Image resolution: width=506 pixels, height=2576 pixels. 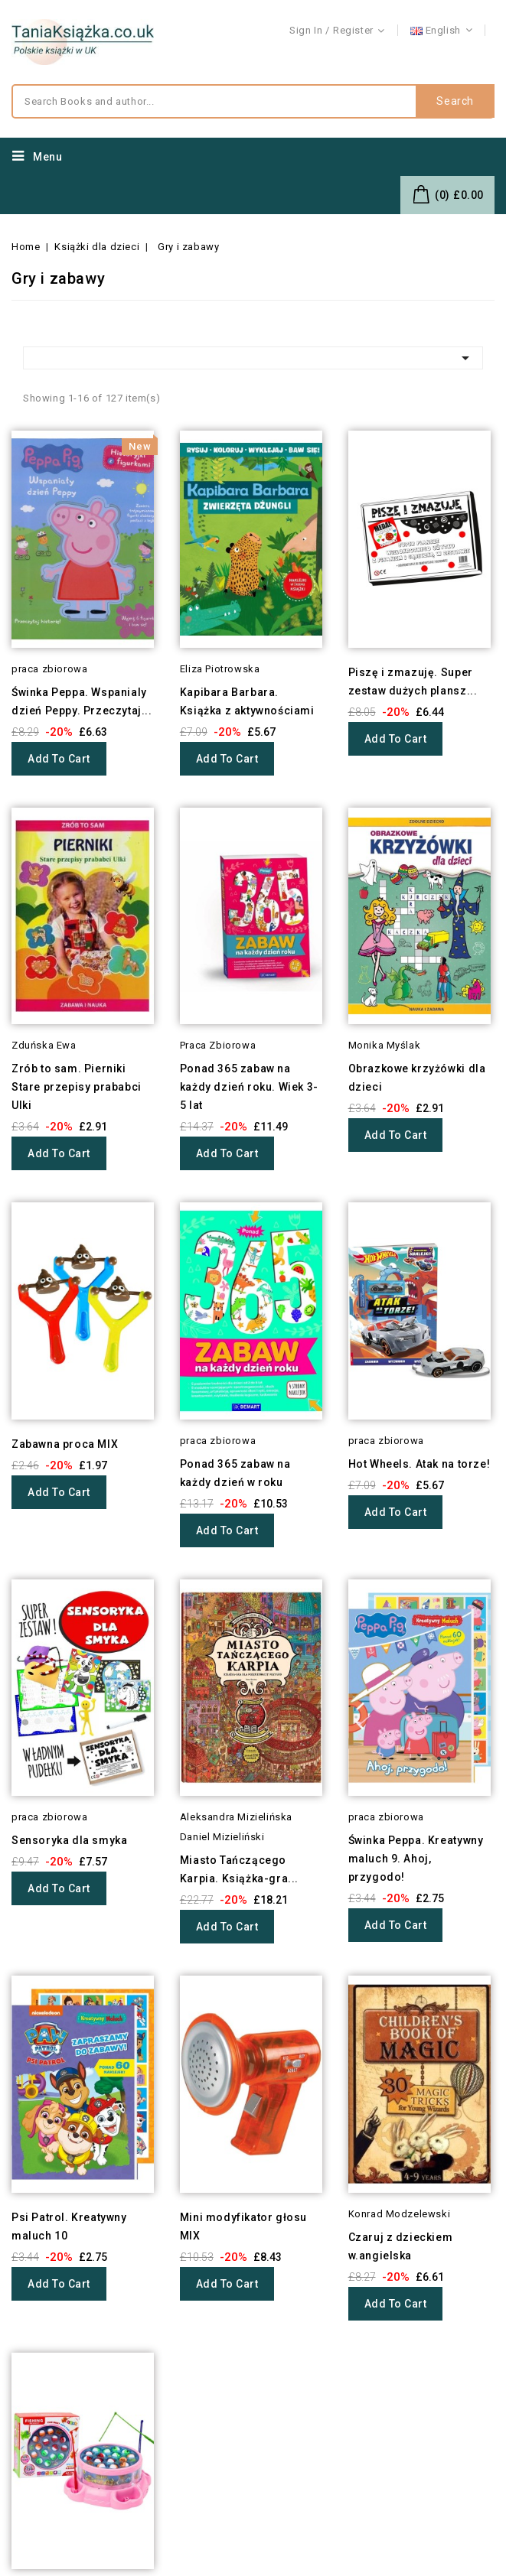 What do you see at coordinates (76, 1086) in the screenshot?
I see `Zrób to sam. Pierniki Stare przepisy prababci Ulki` at bounding box center [76, 1086].